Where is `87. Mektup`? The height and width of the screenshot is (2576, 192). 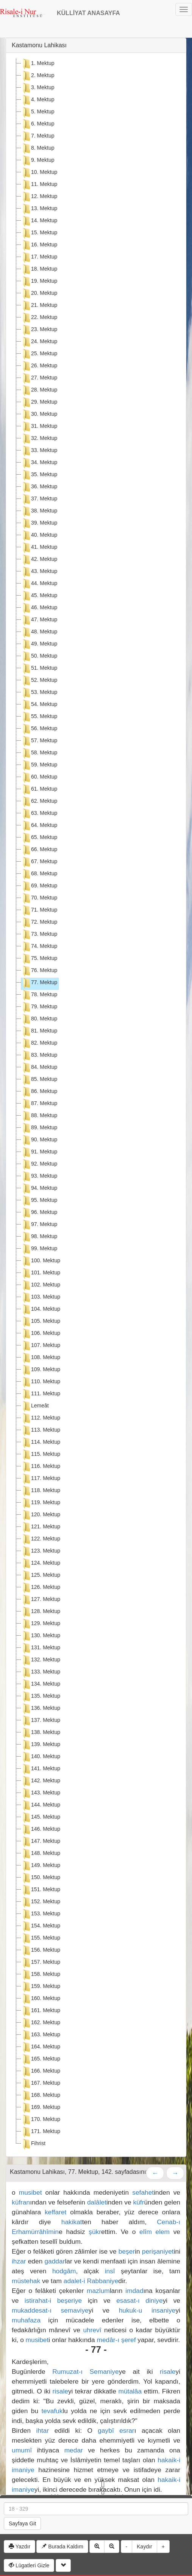 87. Mektup is located at coordinates (39, 1104).